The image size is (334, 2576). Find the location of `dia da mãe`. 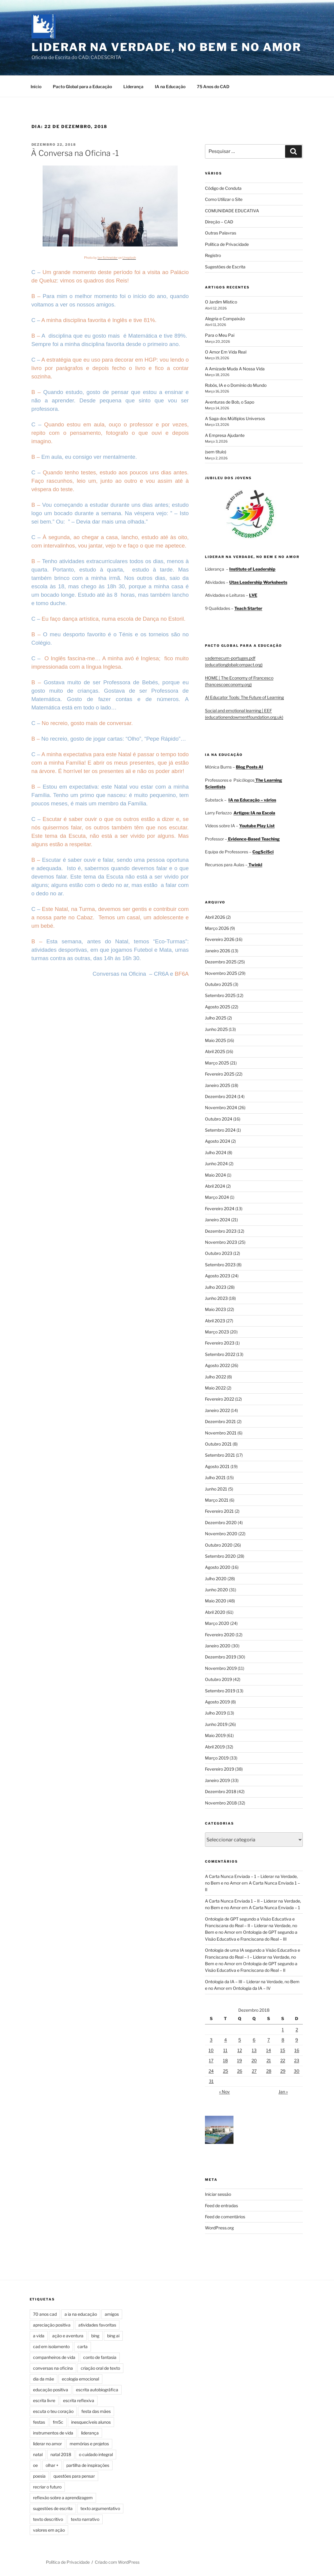

dia da mãe is located at coordinates (43, 2378).